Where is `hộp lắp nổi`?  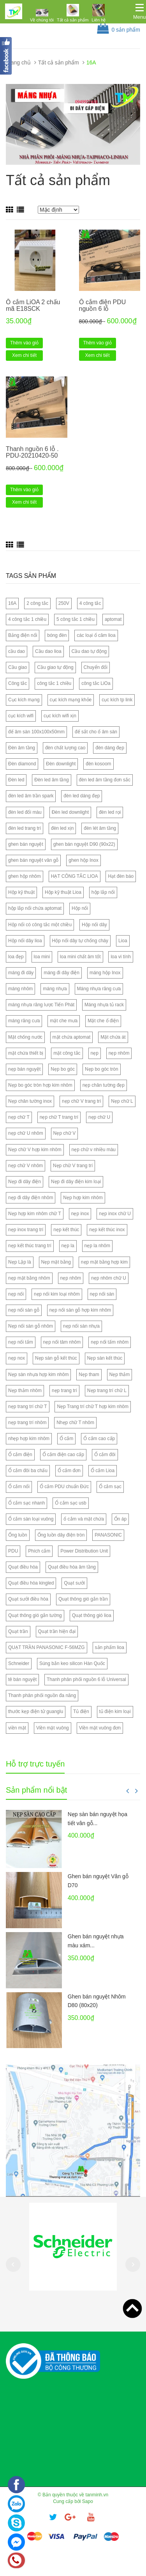
hộp lắp nổi is located at coordinates (103, 892).